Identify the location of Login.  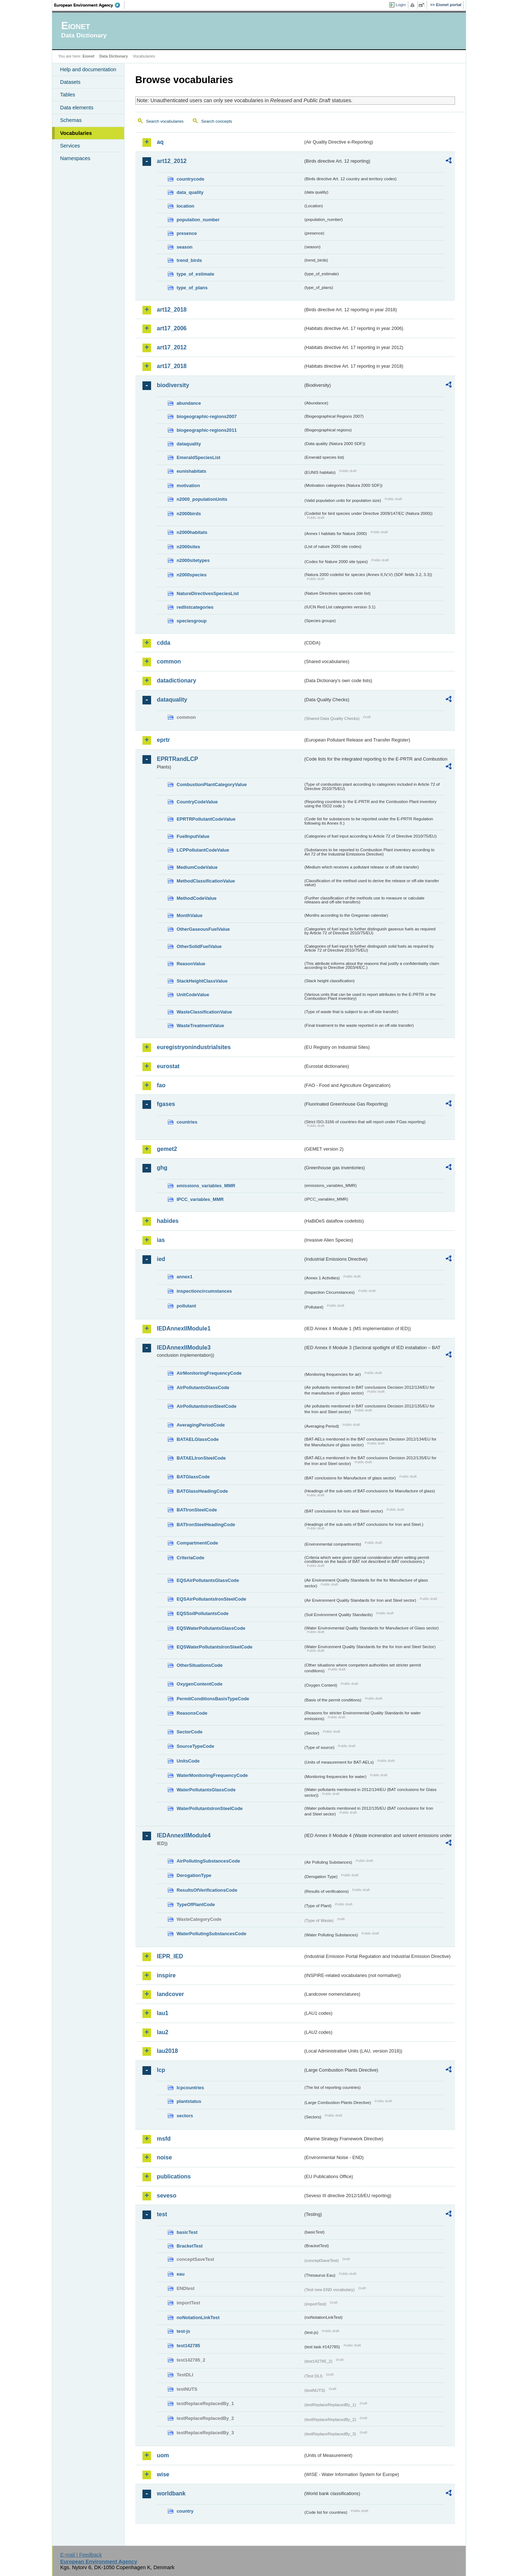
(401, 5).